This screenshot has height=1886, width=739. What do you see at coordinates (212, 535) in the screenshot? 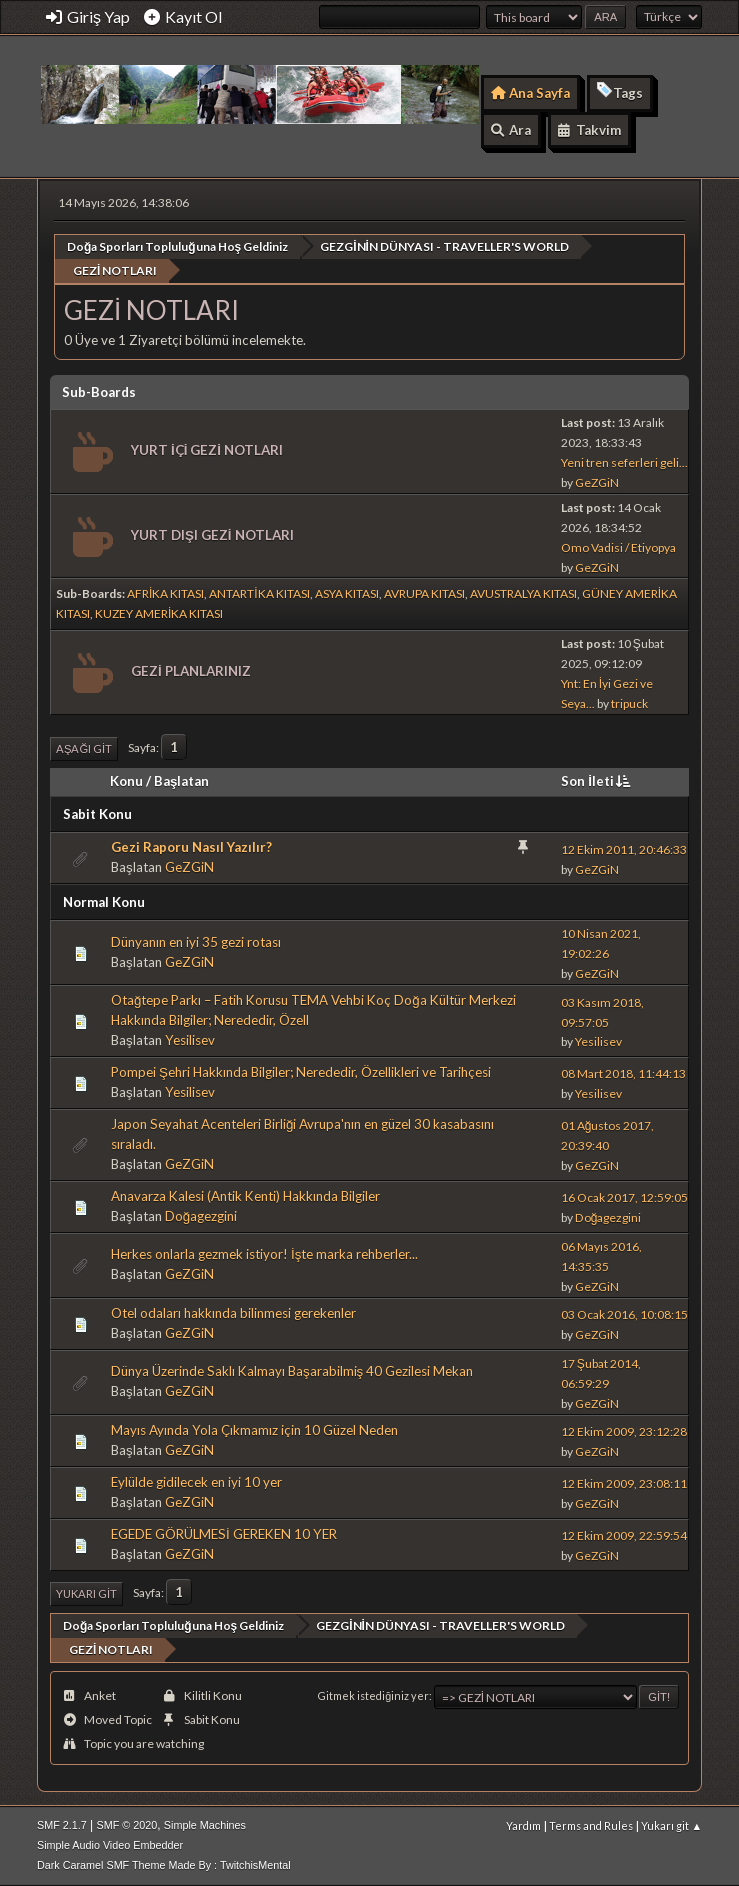
I see `YURT DIŞI GEZİ NOTLARI` at bounding box center [212, 535].